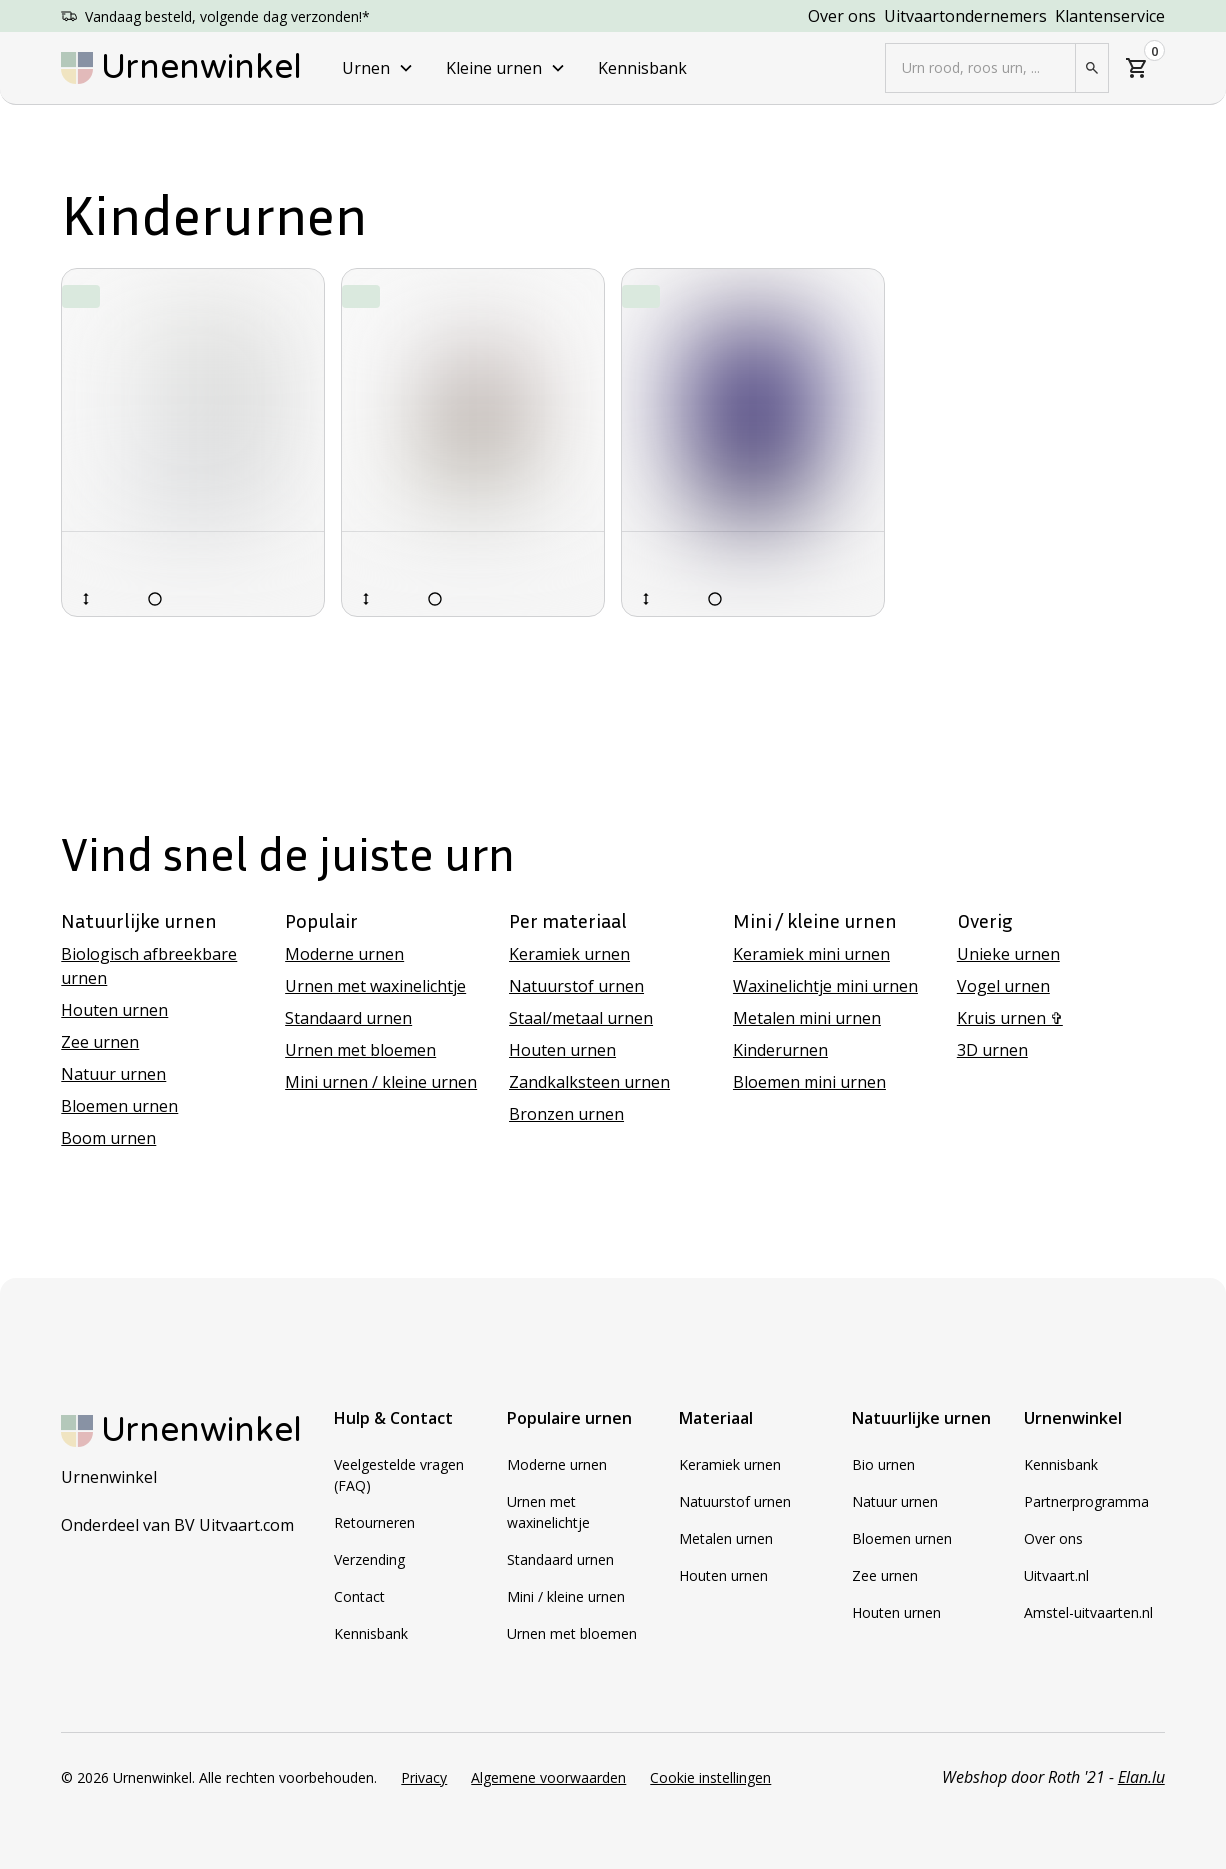 This screenshot has width=1226, height=1869. What do you see at coordinates (360, 1050) in the screenshot?
I see `Urnen met bloemen` at bounding box center [360, 1050].